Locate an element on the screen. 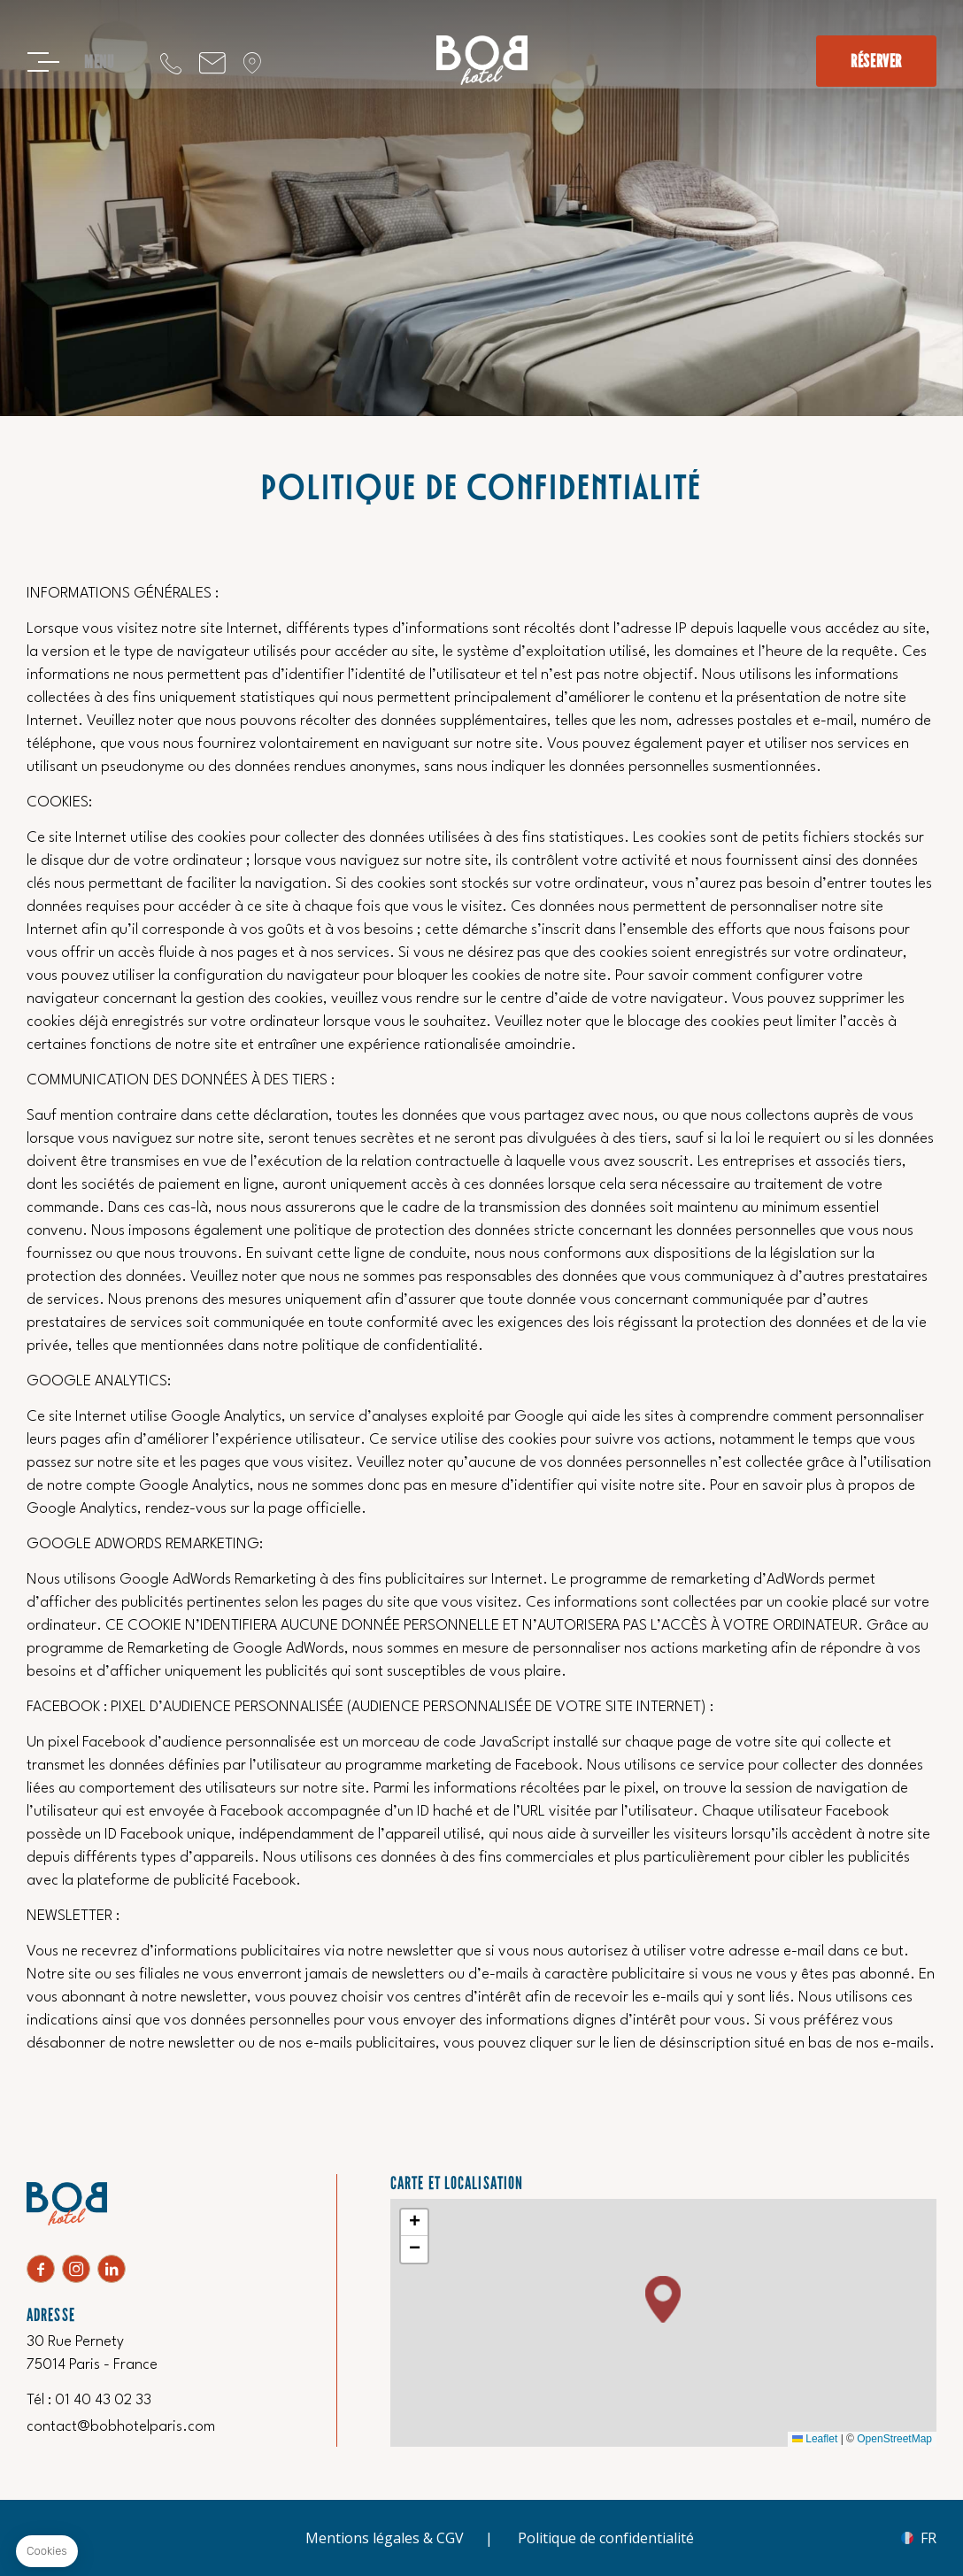  contact@bobhotelparis.com is located at coordinates (212, 62).